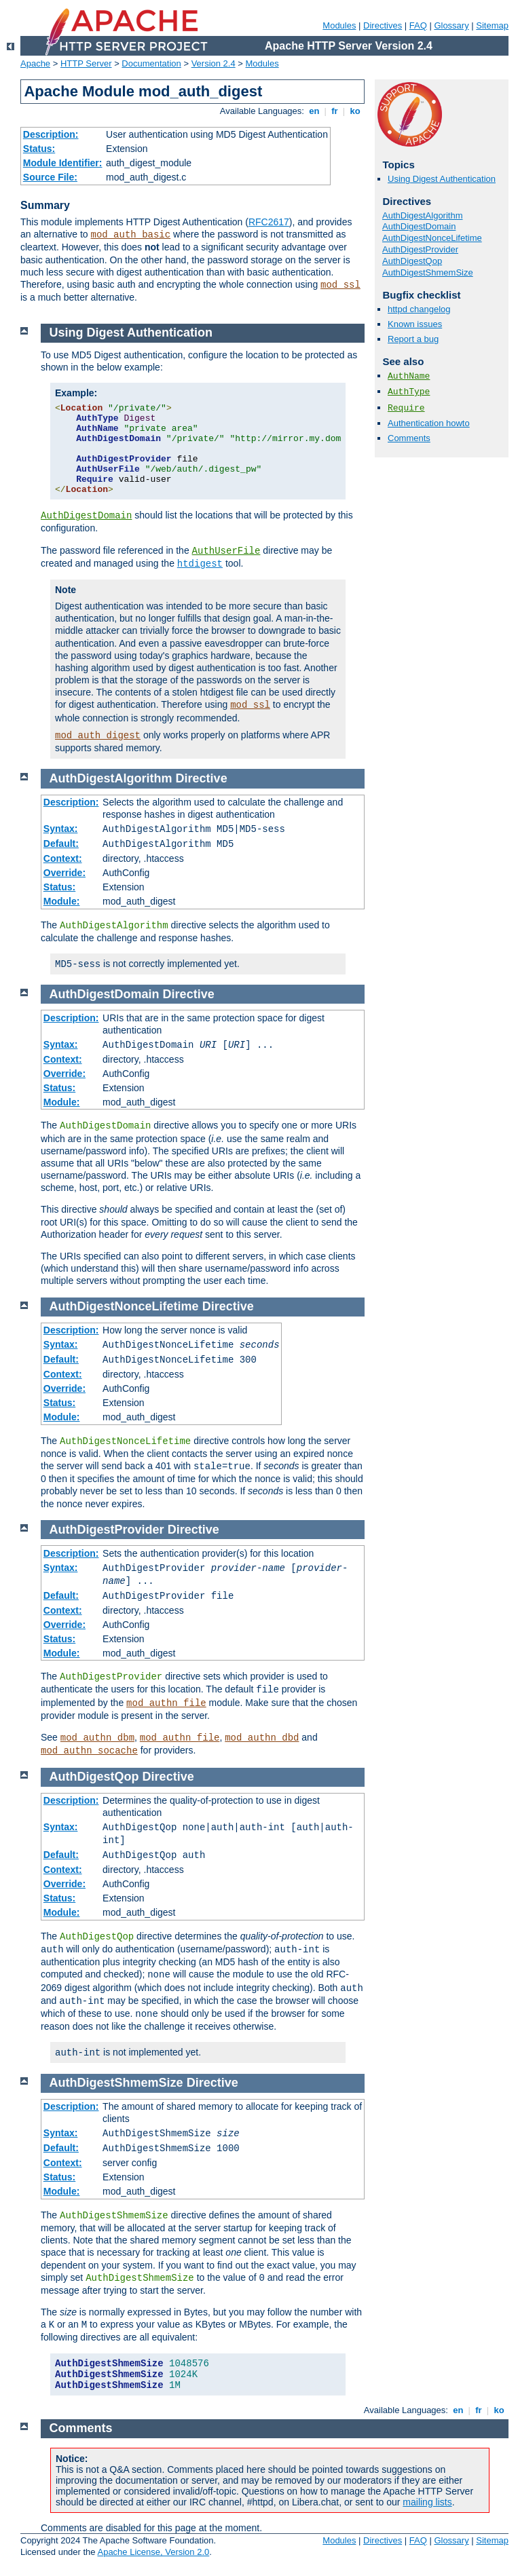  Describe the element at coordinates (418, 25) in the screenshot. I see `FAQ` at that location.